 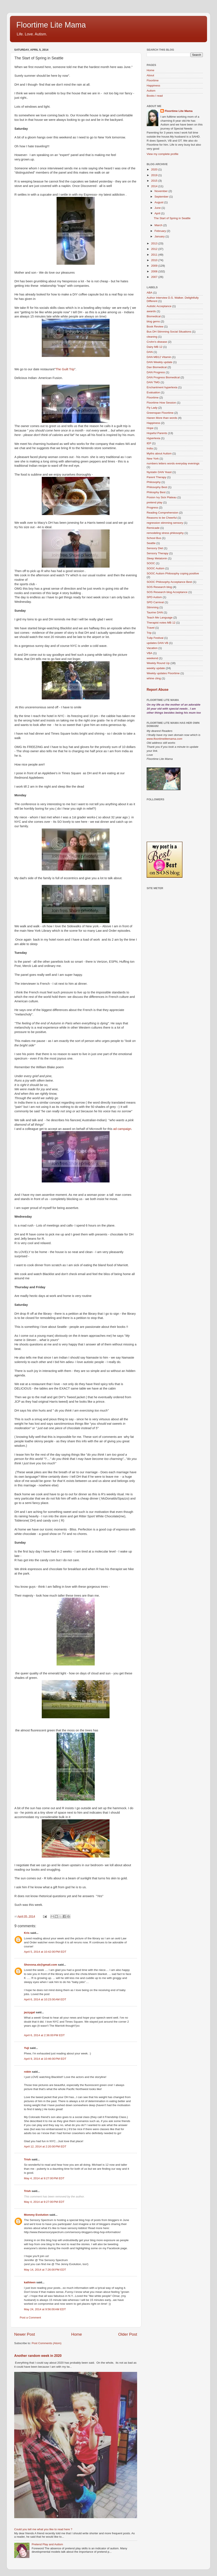 What do you see at coordinates (30, 2317) in the screenshot?
I see `Post a Comment` at bounding box center [30, 2317].